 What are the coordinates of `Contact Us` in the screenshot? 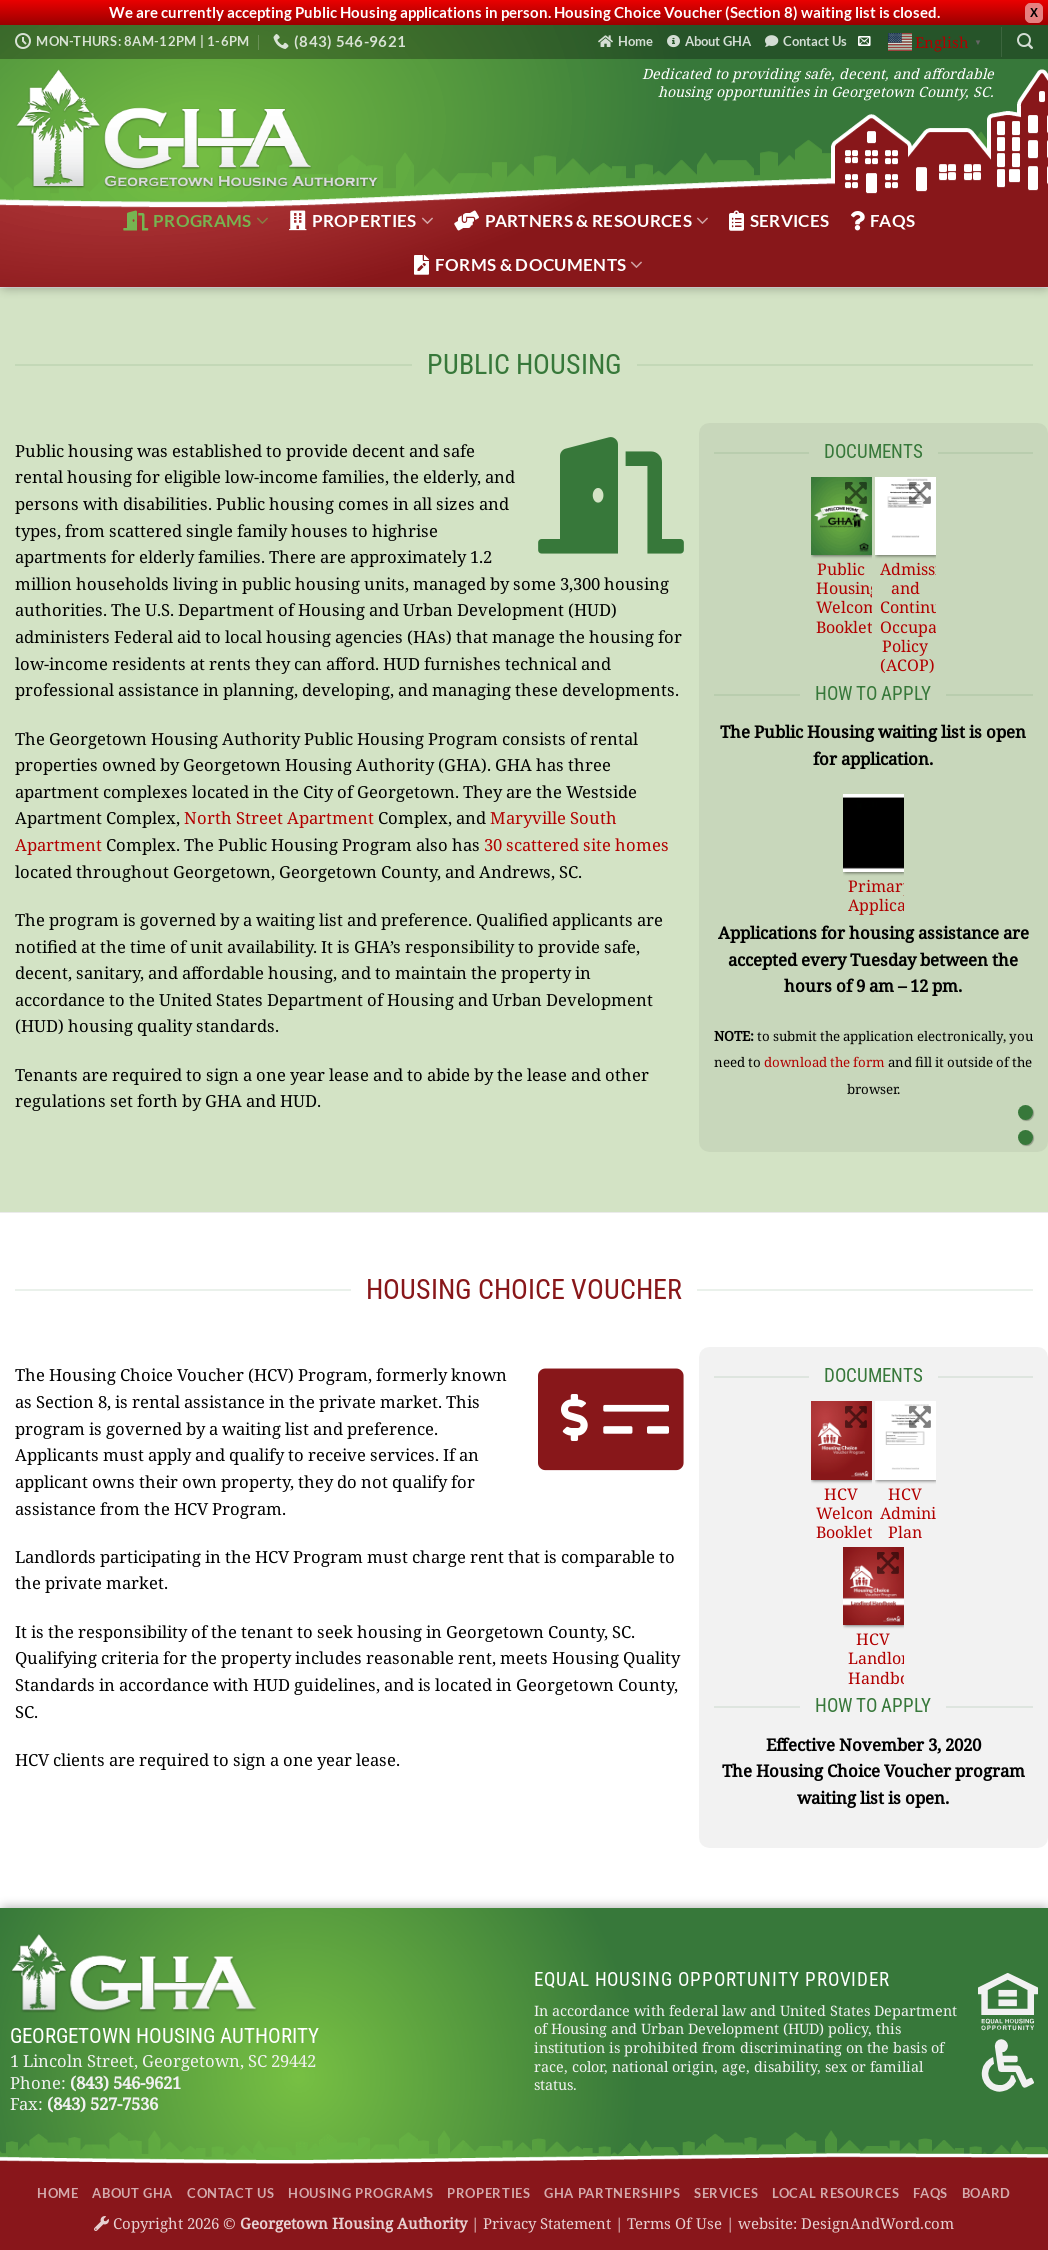 It's located at (806, 41).